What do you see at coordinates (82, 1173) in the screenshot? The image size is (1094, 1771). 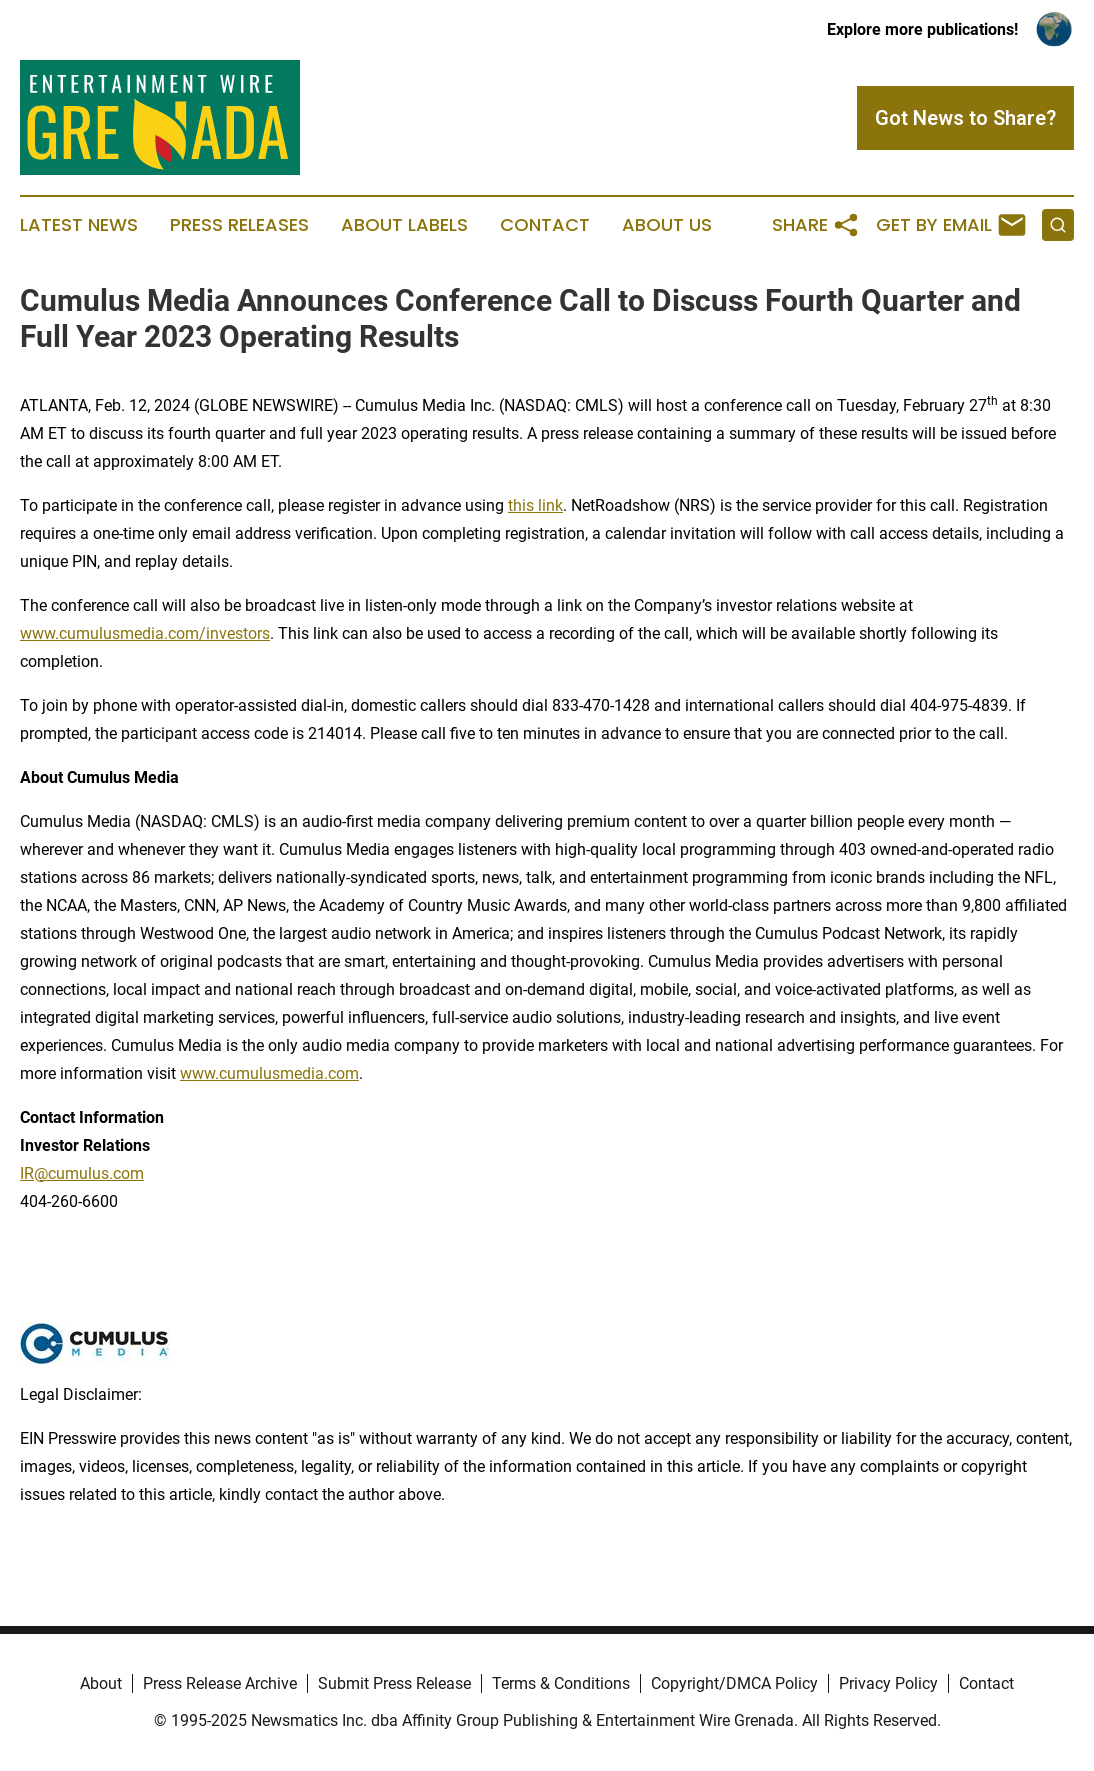 I see `IR@cumulus.com` at bounding box center [82, 1173].